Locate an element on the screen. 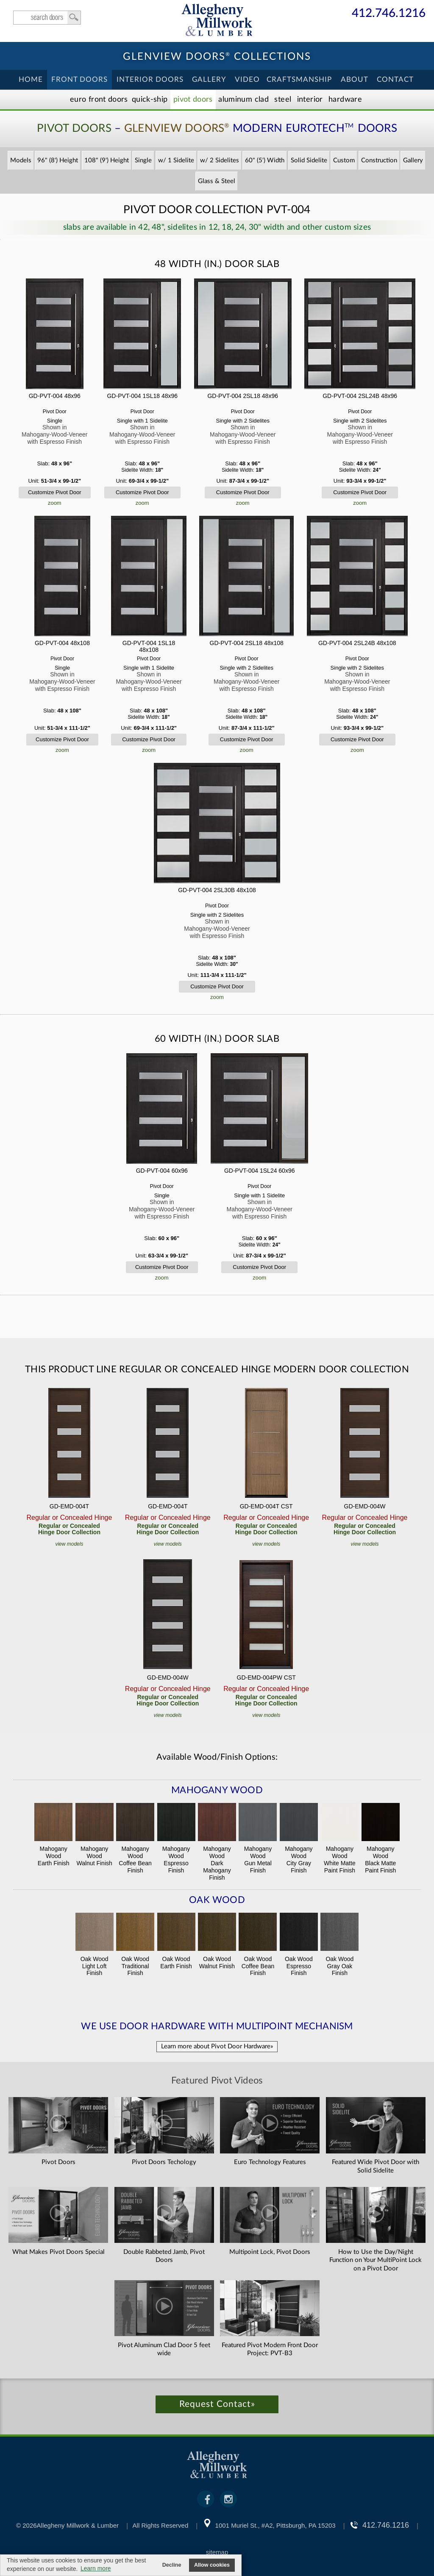  108" (9') Height is located at coordinates (106, 160).